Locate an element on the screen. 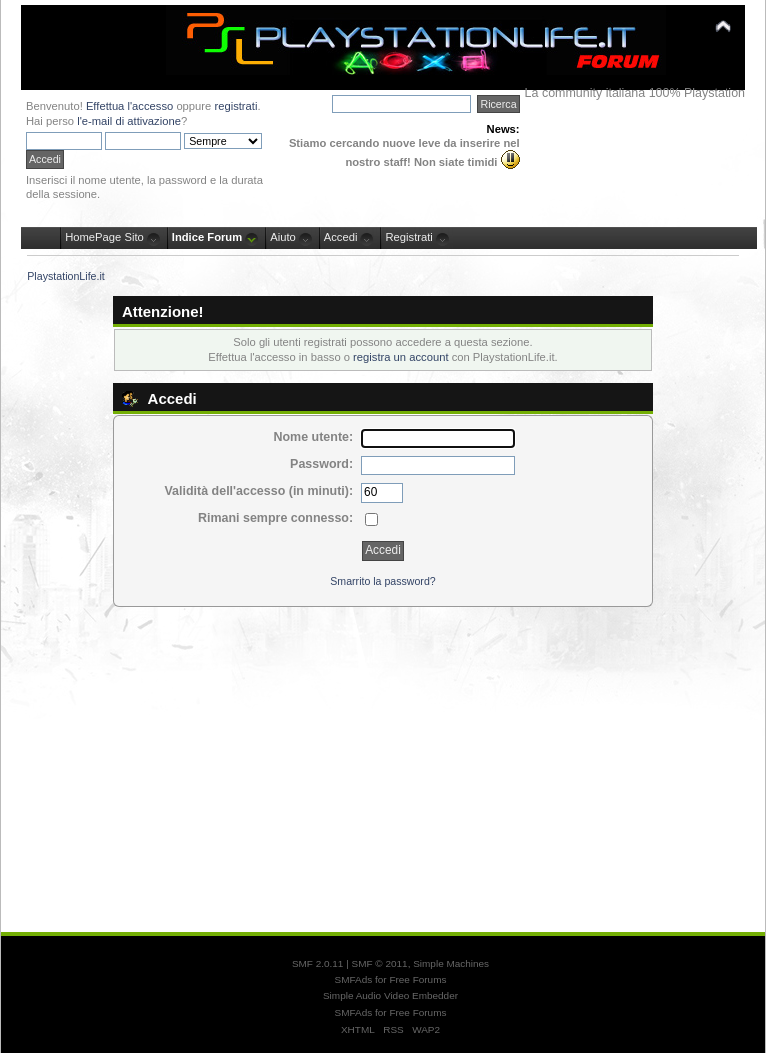 The width and height of the screenshot is (766, 1053). registra un account is located at coordinates (400, 357).